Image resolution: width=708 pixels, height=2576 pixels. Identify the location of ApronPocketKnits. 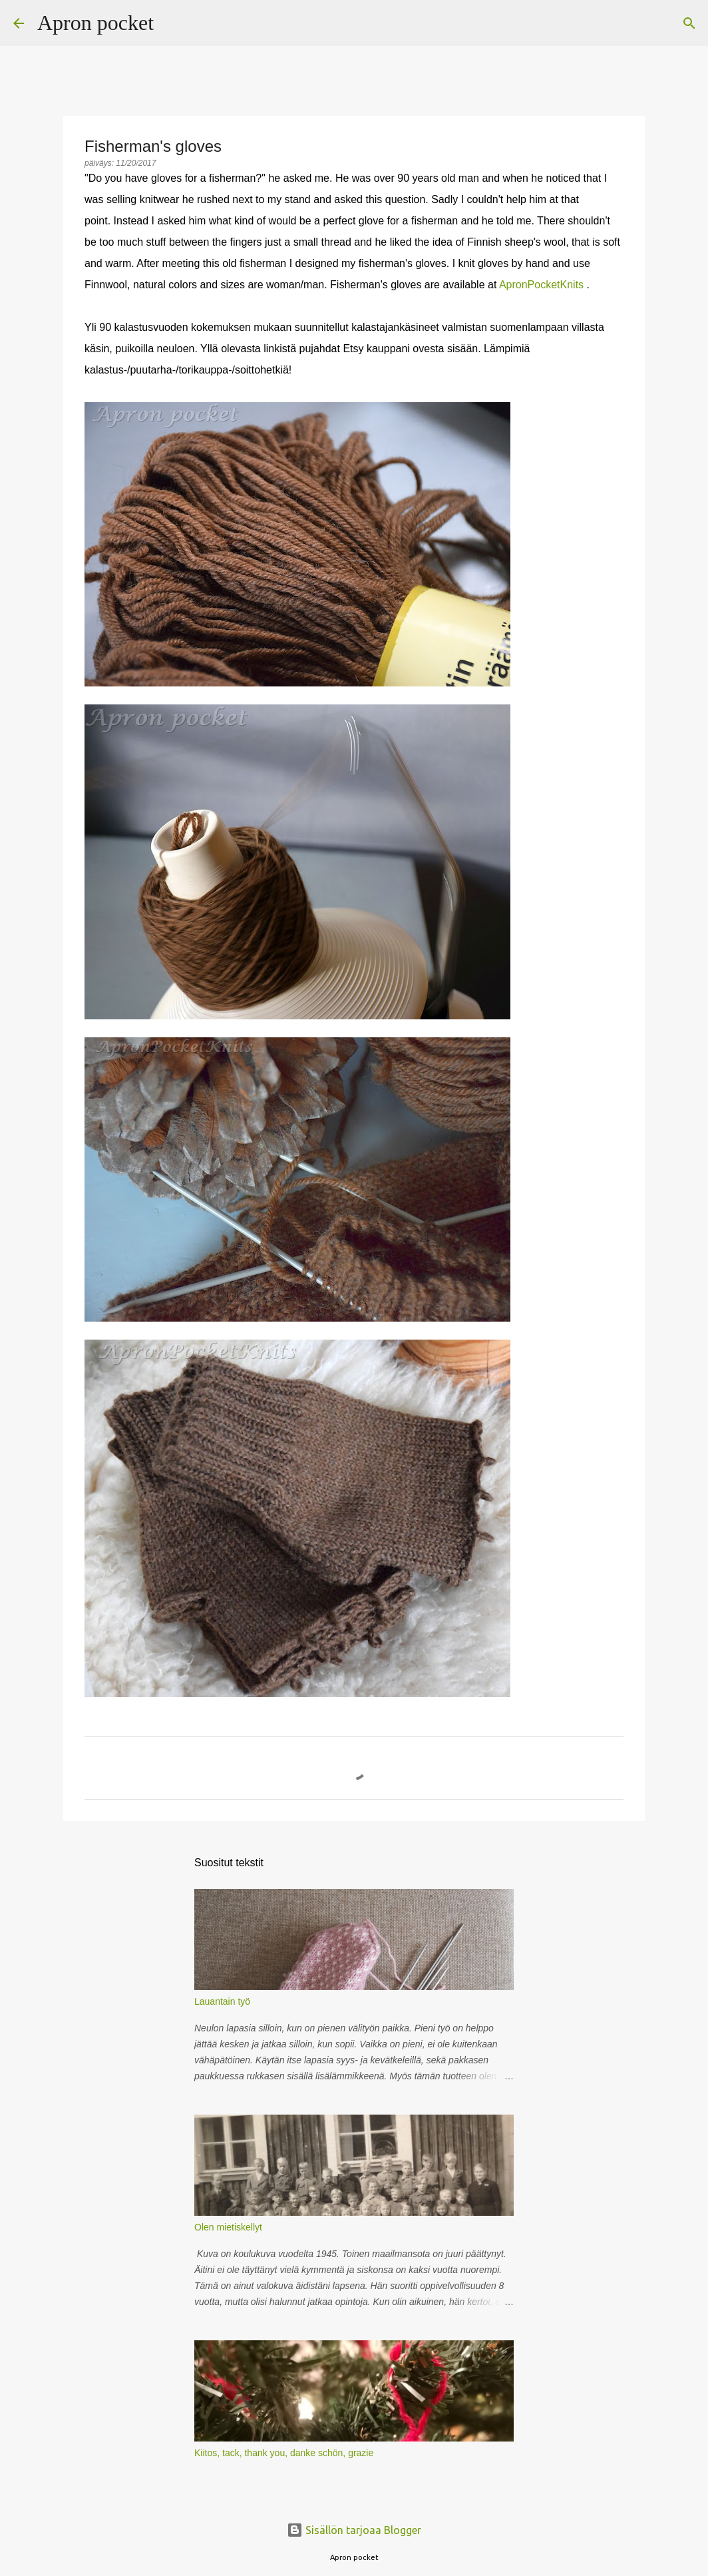
(541, 284).